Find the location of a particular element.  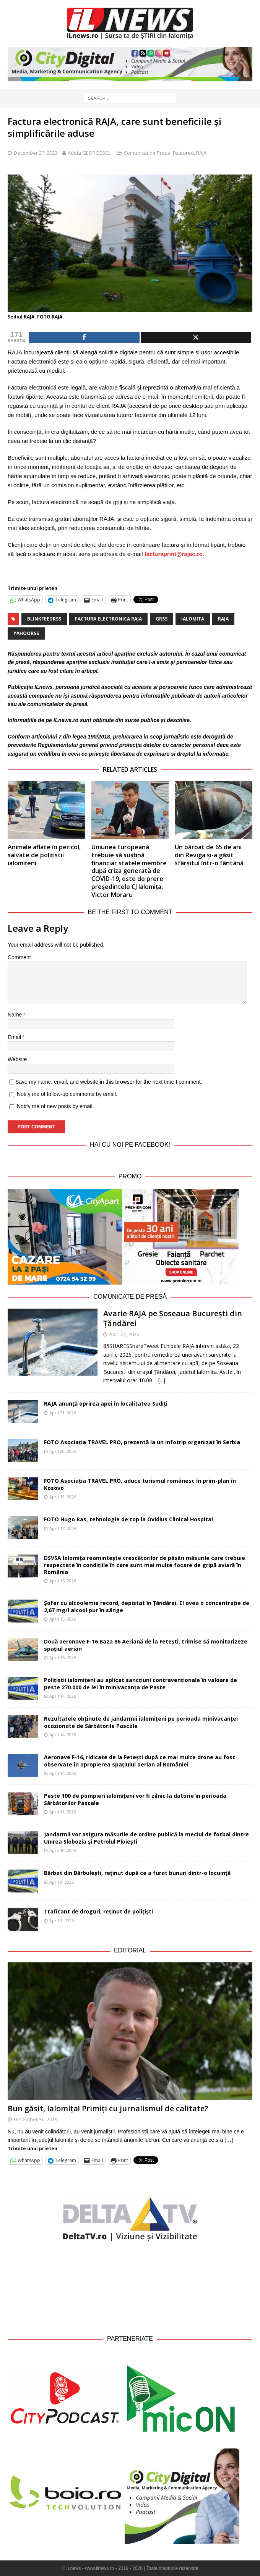

RAJA anunță oprirea apei în localitatea Sudiți is located at coordinates (105, 1403).